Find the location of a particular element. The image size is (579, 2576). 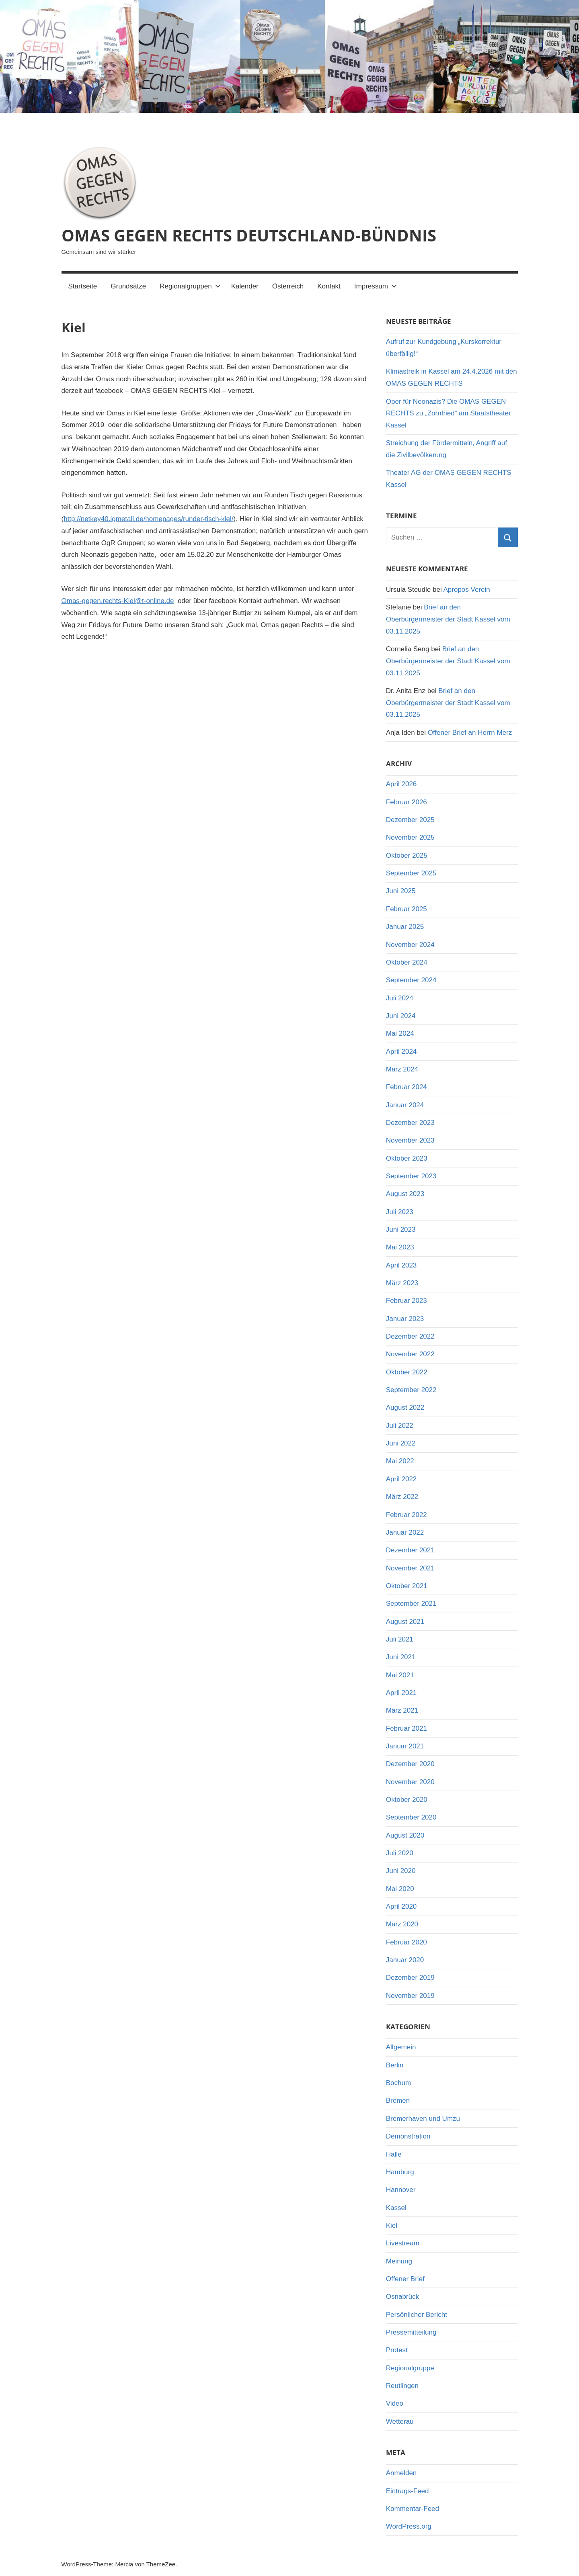

September 2024 is located at coordinates (411, 980).